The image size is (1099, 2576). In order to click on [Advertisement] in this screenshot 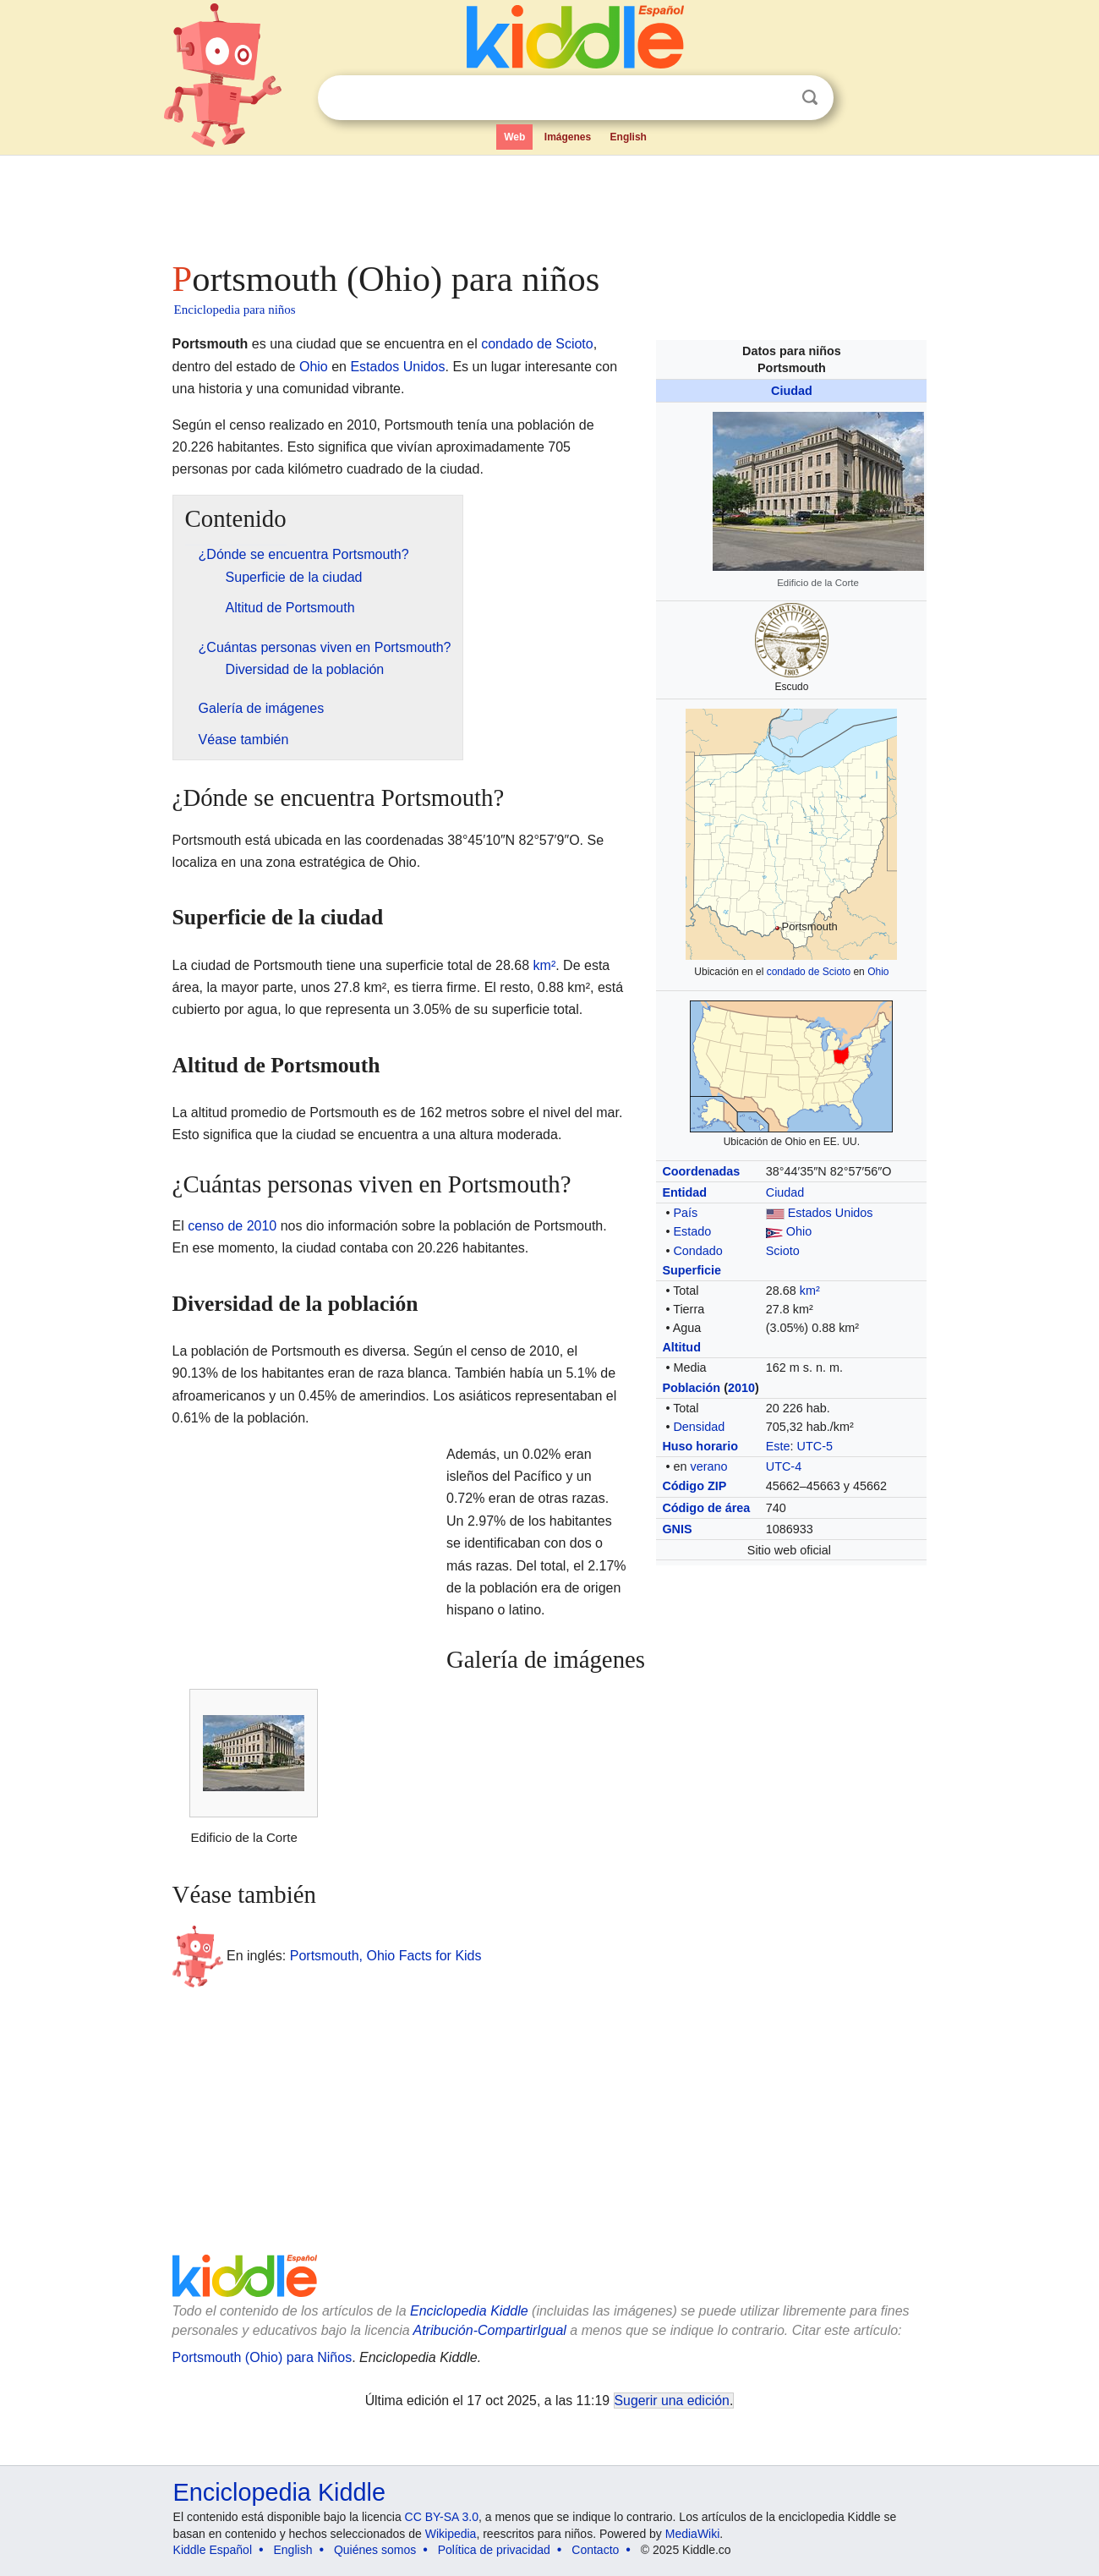, I will do `click(548, 202)`.